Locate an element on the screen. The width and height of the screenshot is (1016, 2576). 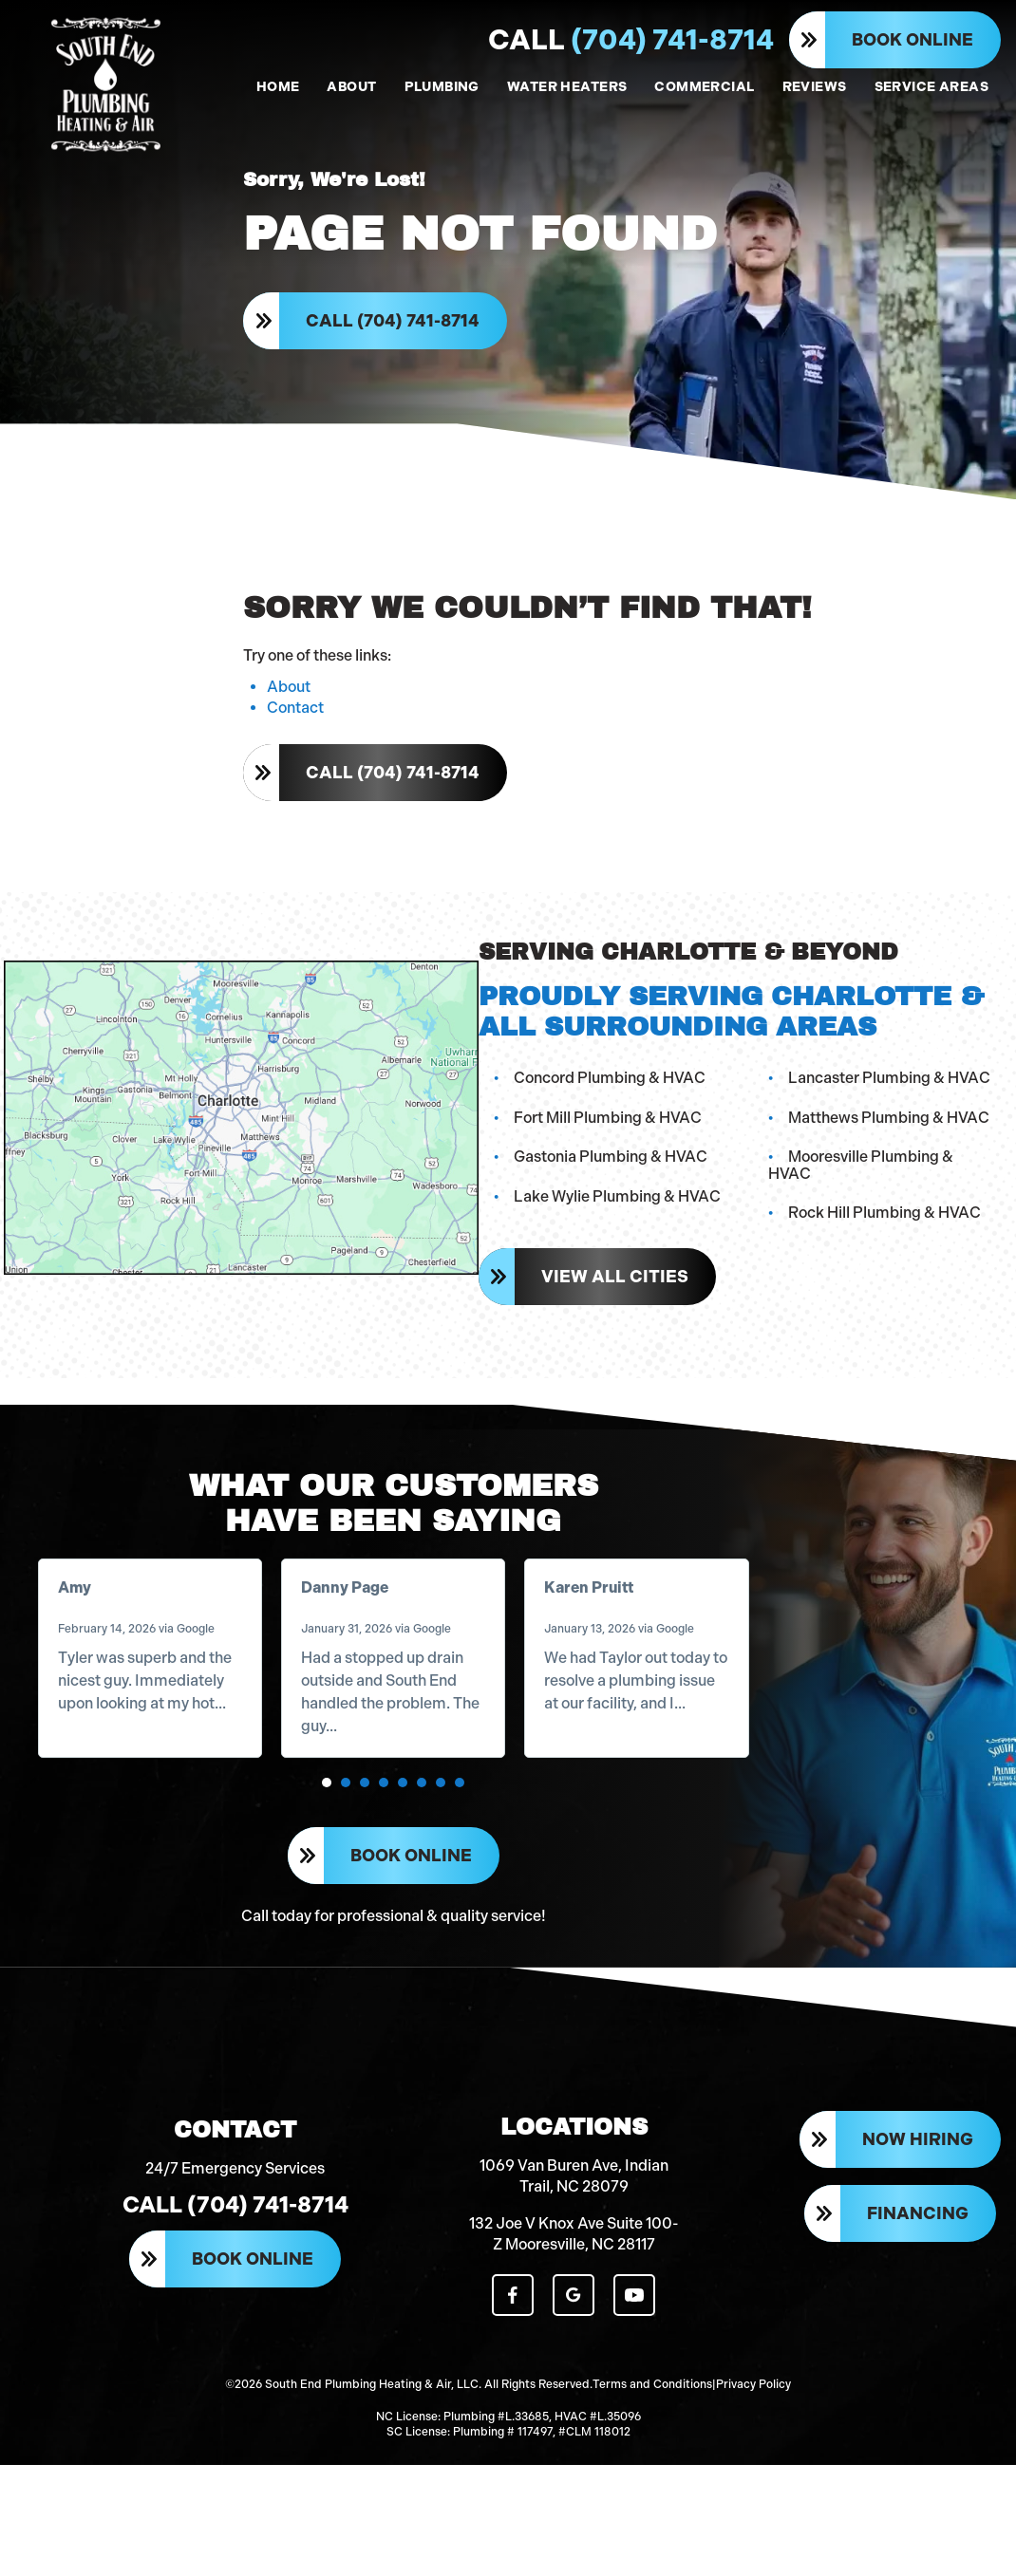
Now Hiring is located at coordinates (917, 2216).